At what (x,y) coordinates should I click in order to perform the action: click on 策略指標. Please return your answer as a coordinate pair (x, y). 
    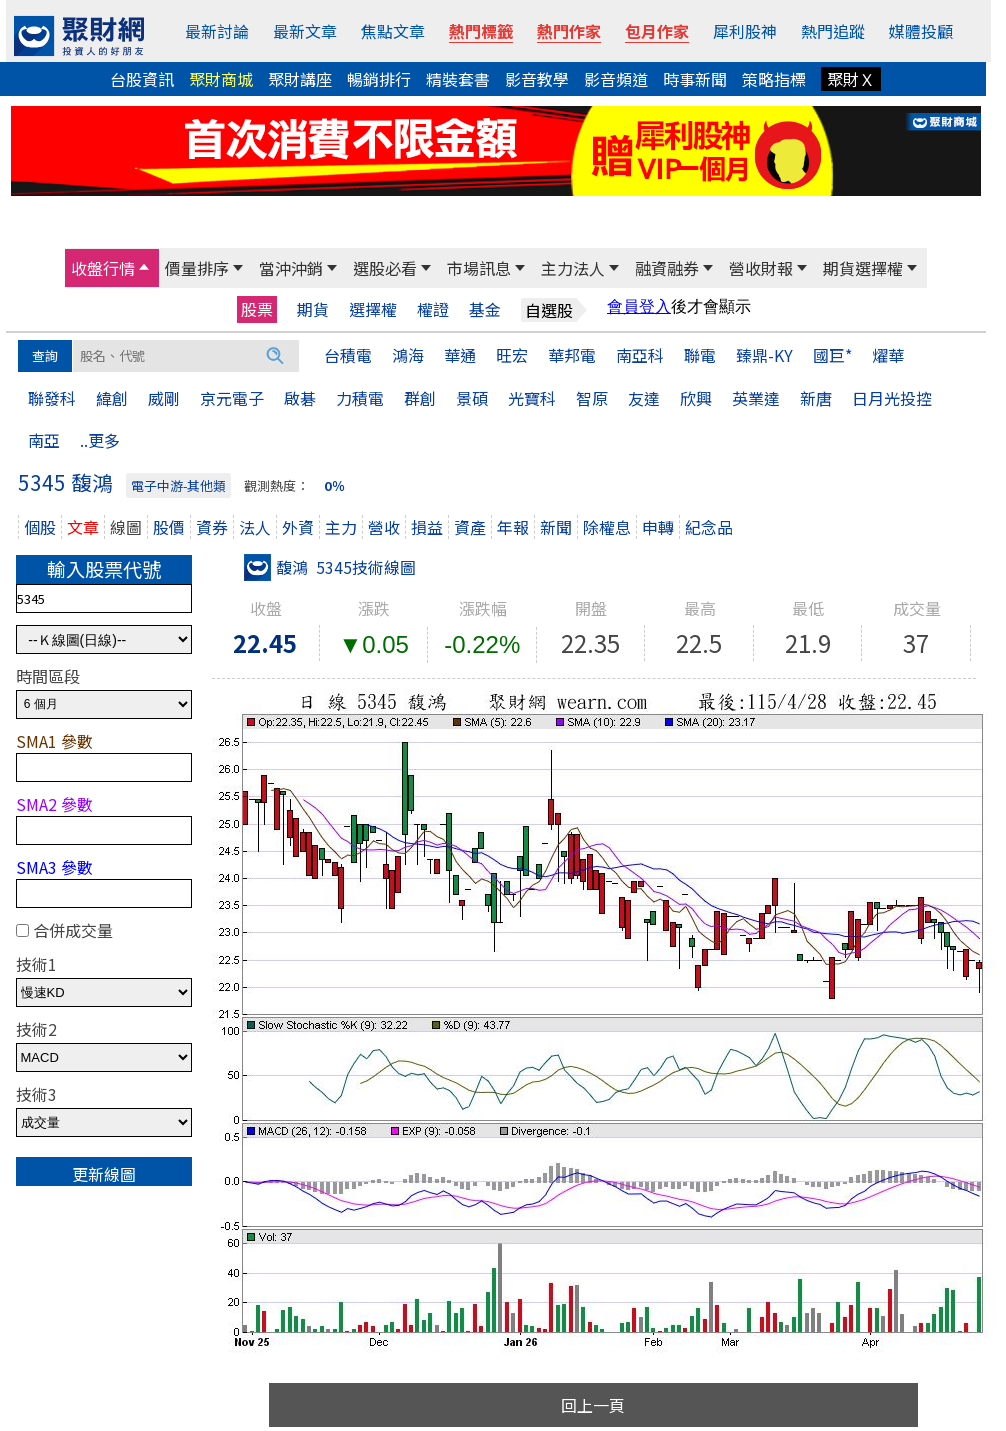
    Looking at the image, I should click on (774, 79).